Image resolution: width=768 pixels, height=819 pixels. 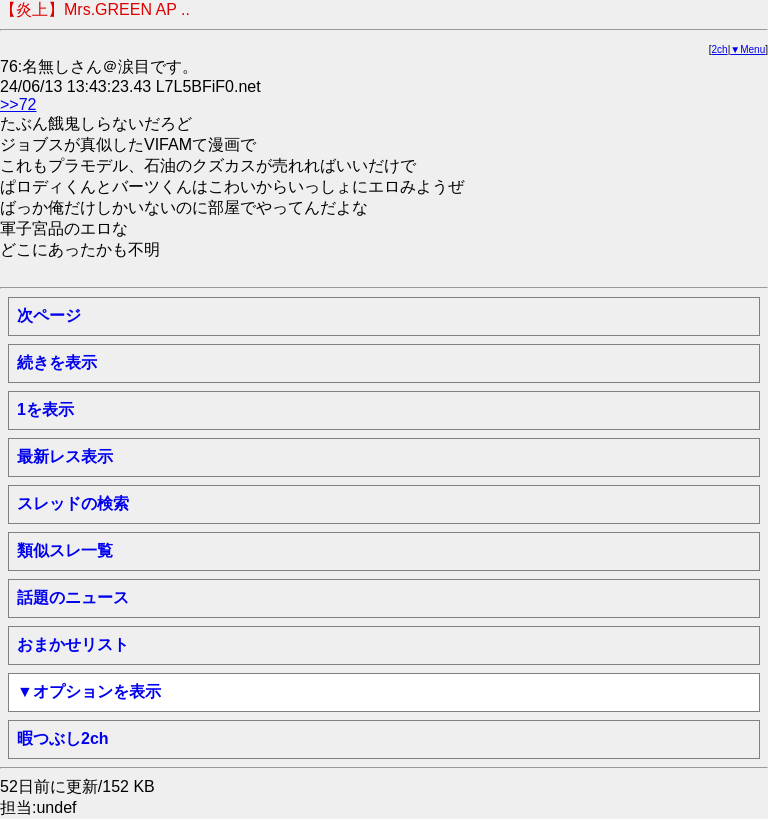 I want to click on 暇つぶし2ch, so click(x=63, y=738).